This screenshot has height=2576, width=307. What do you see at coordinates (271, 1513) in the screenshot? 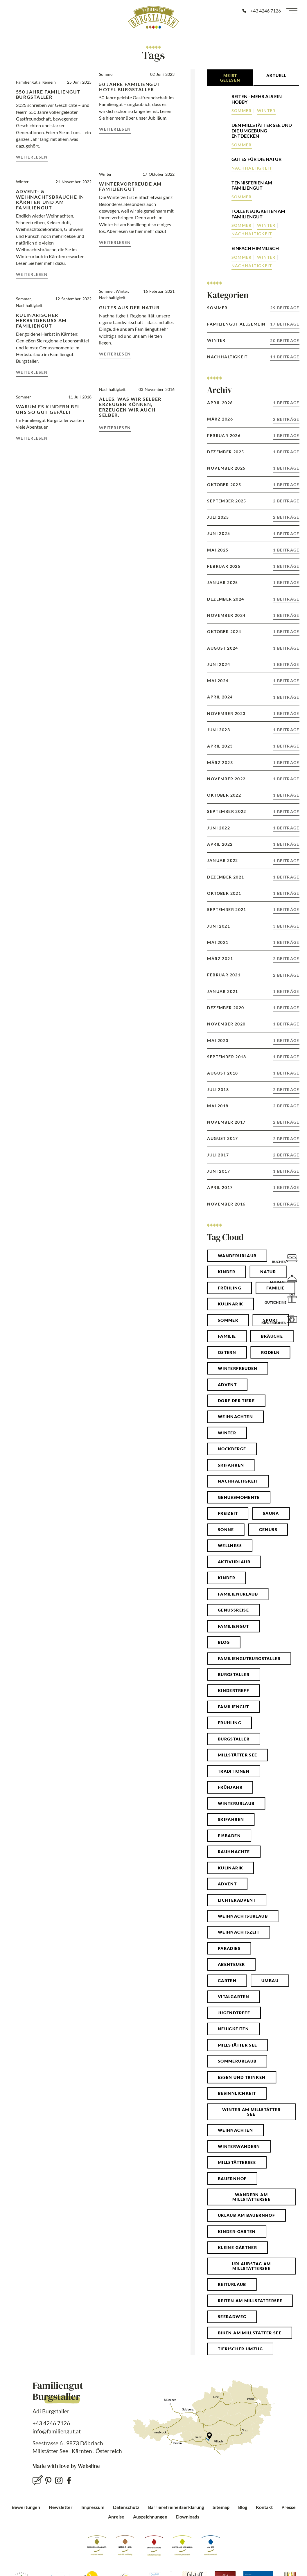
I see `sauna` at bounding box center [271, 1513].